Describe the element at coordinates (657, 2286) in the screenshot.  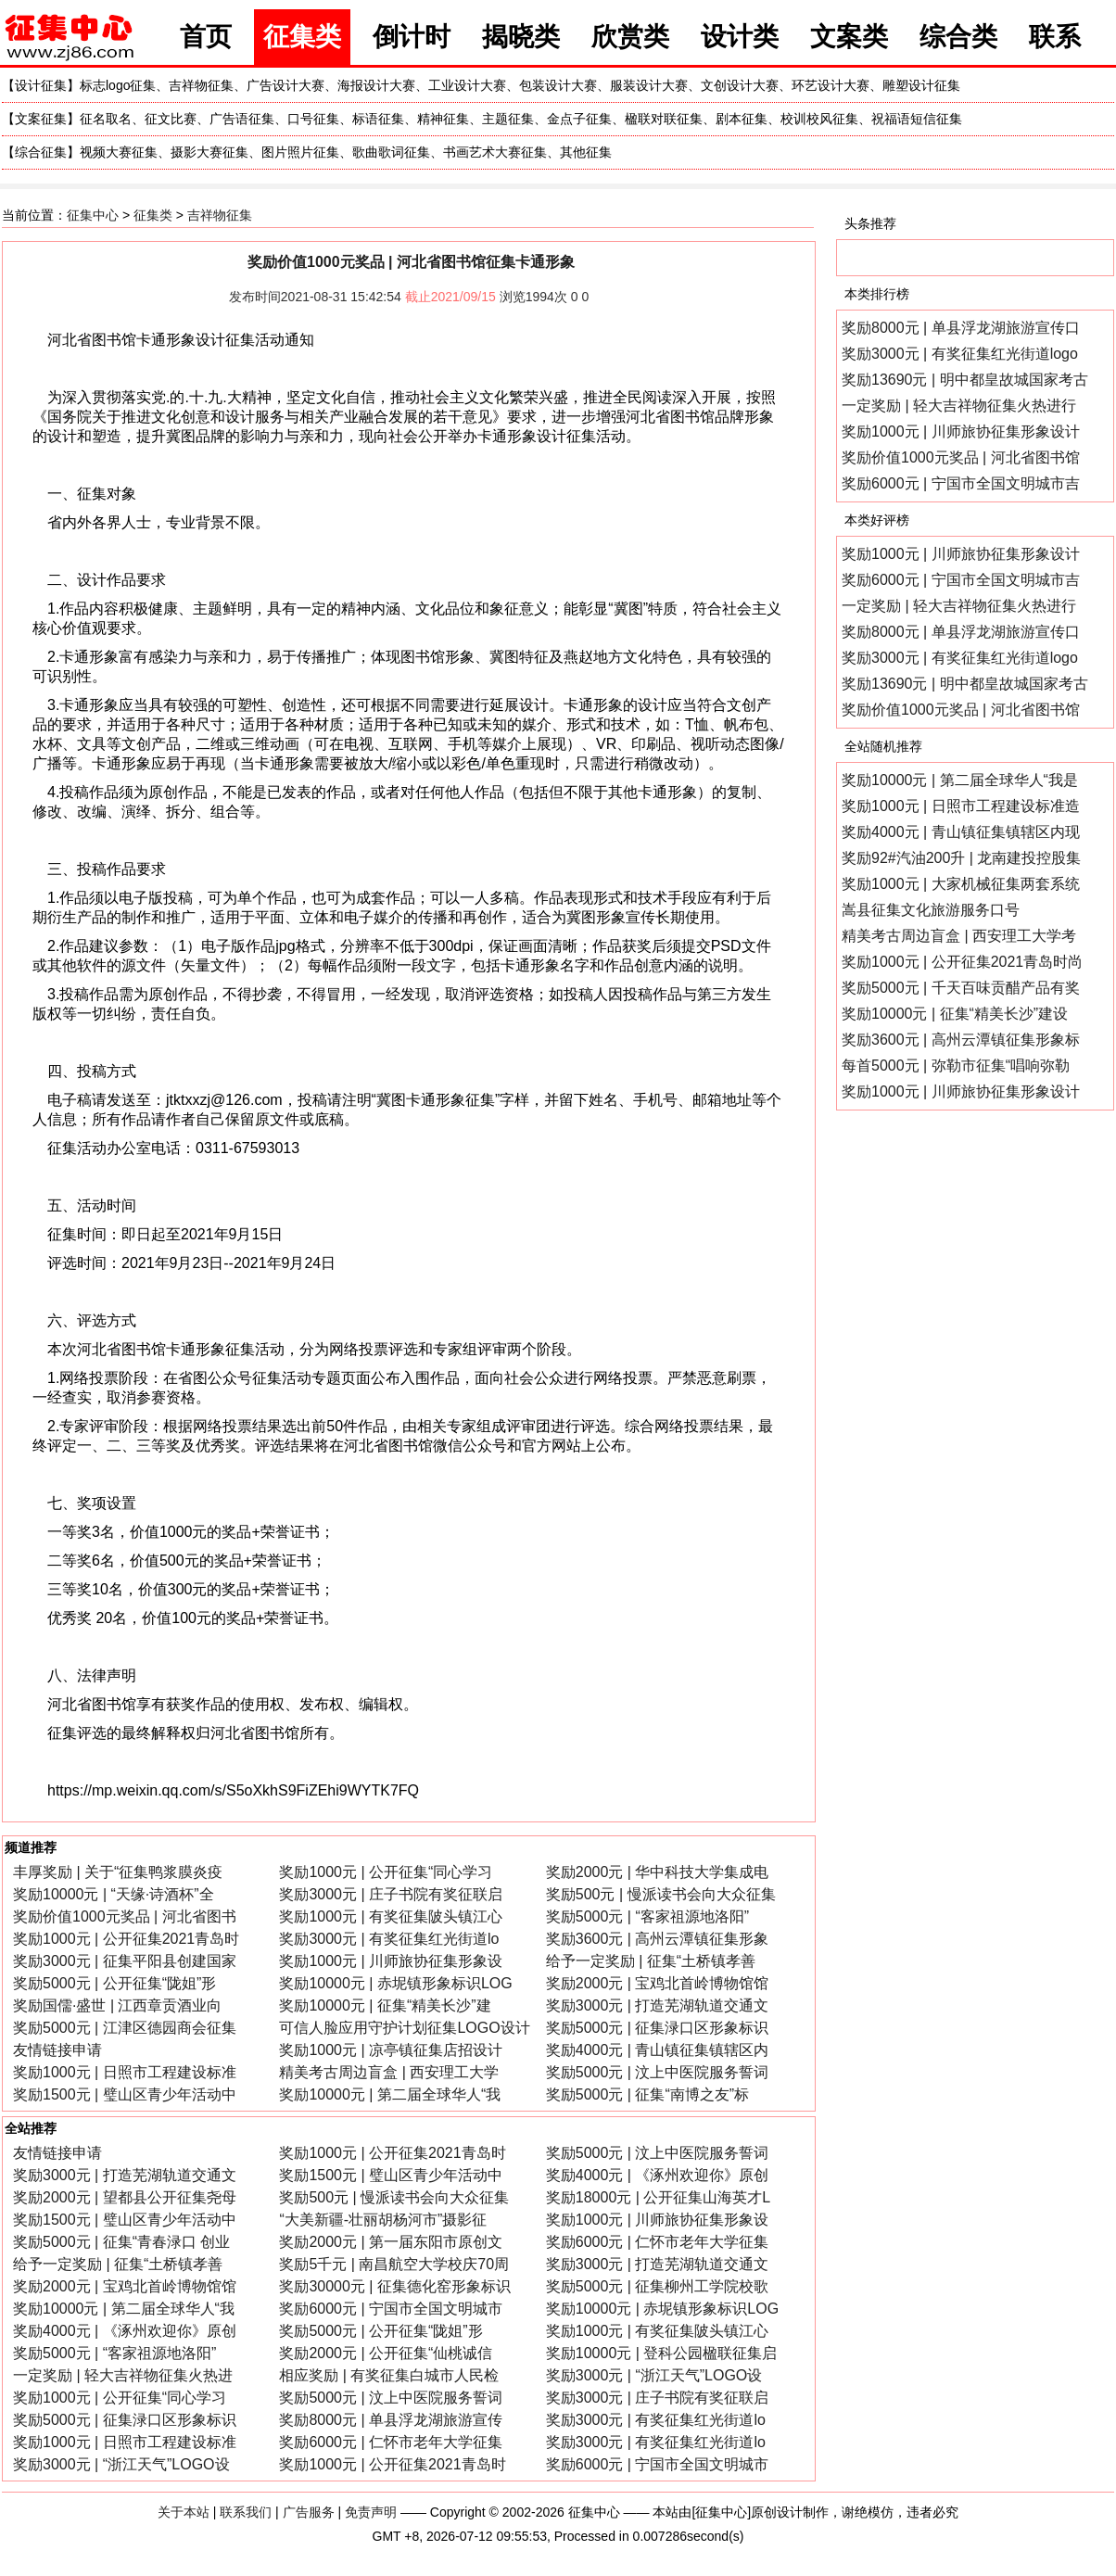
I see `奖励5000元 | 征集柳州工学院校歌` at that location.